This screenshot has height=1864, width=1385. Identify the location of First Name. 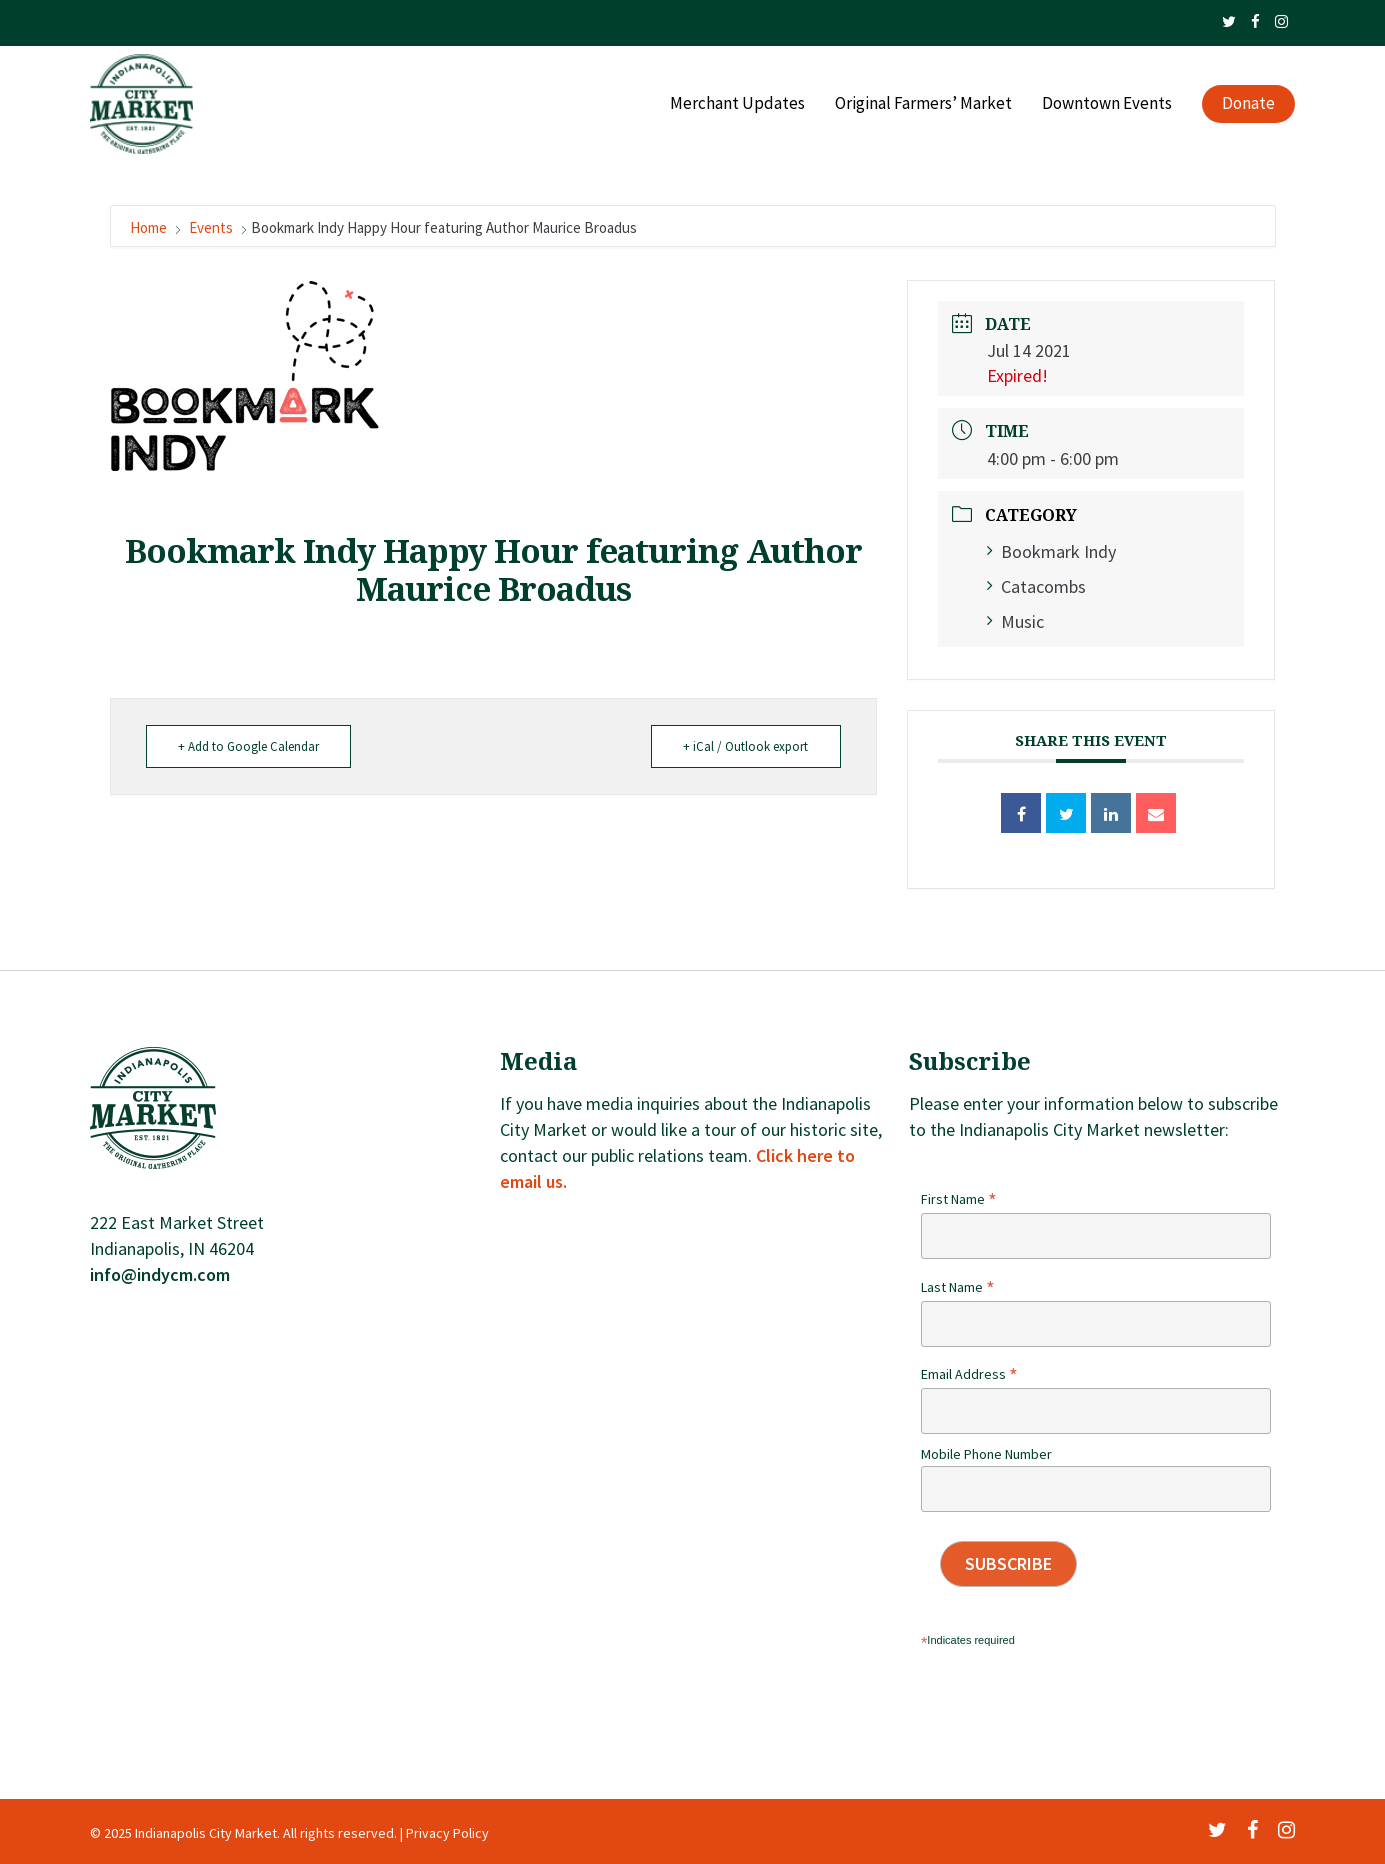
(959, 1199).